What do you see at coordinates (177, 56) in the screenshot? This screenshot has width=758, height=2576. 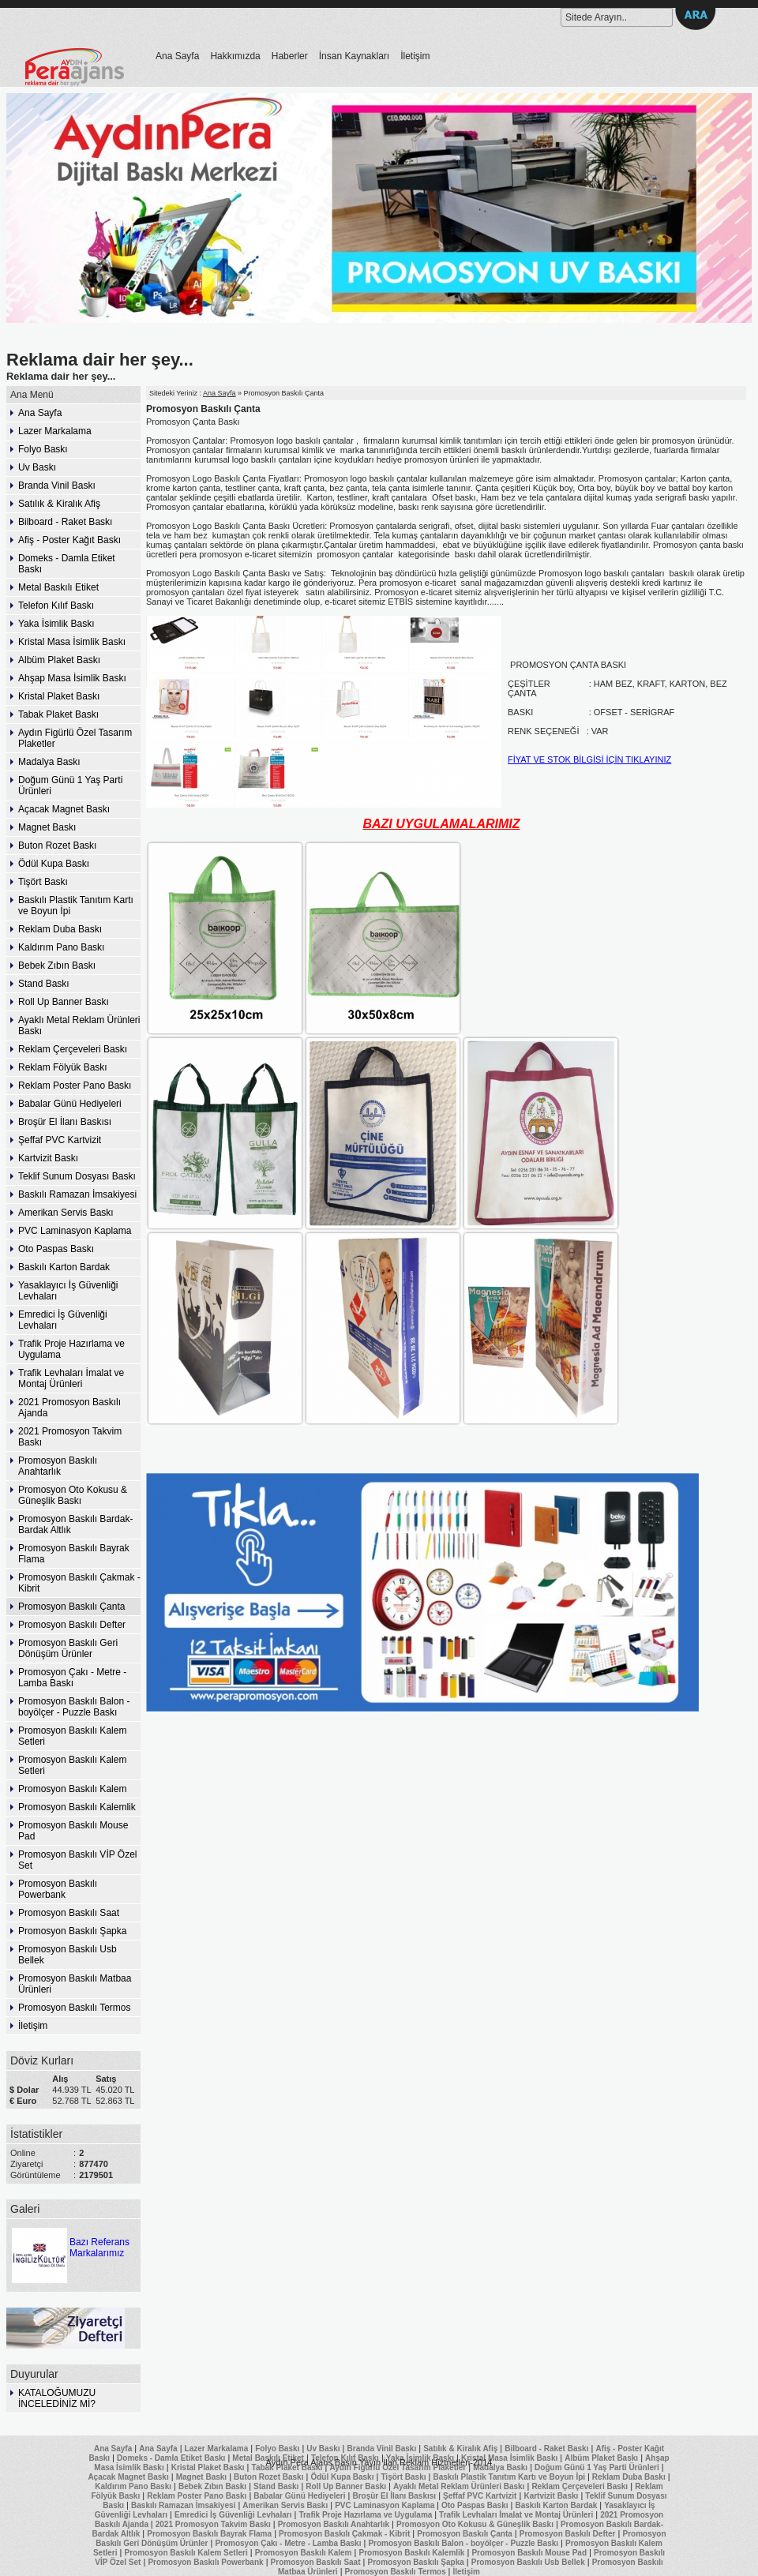 I see `Ana Sayfa` at bounding box center [177, 56].